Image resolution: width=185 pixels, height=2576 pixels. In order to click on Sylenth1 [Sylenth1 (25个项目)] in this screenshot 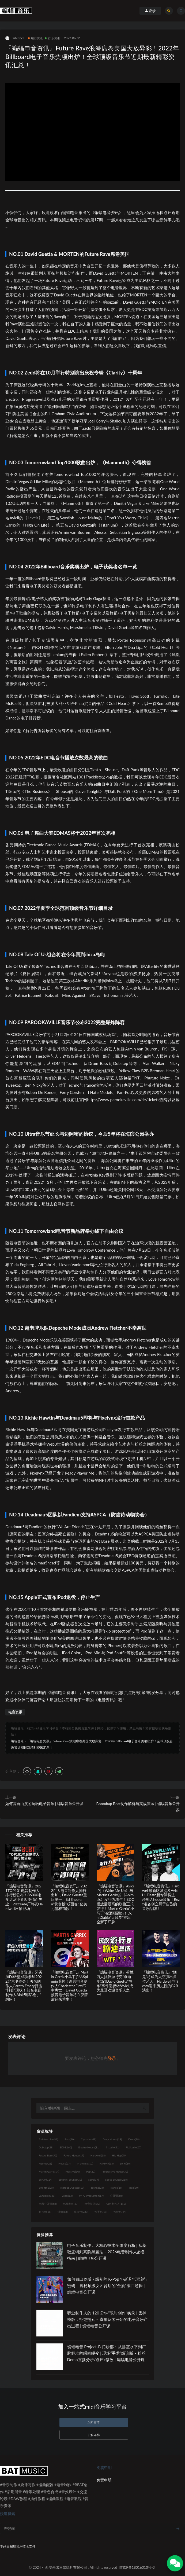, I will do `click(46, 2187)`.